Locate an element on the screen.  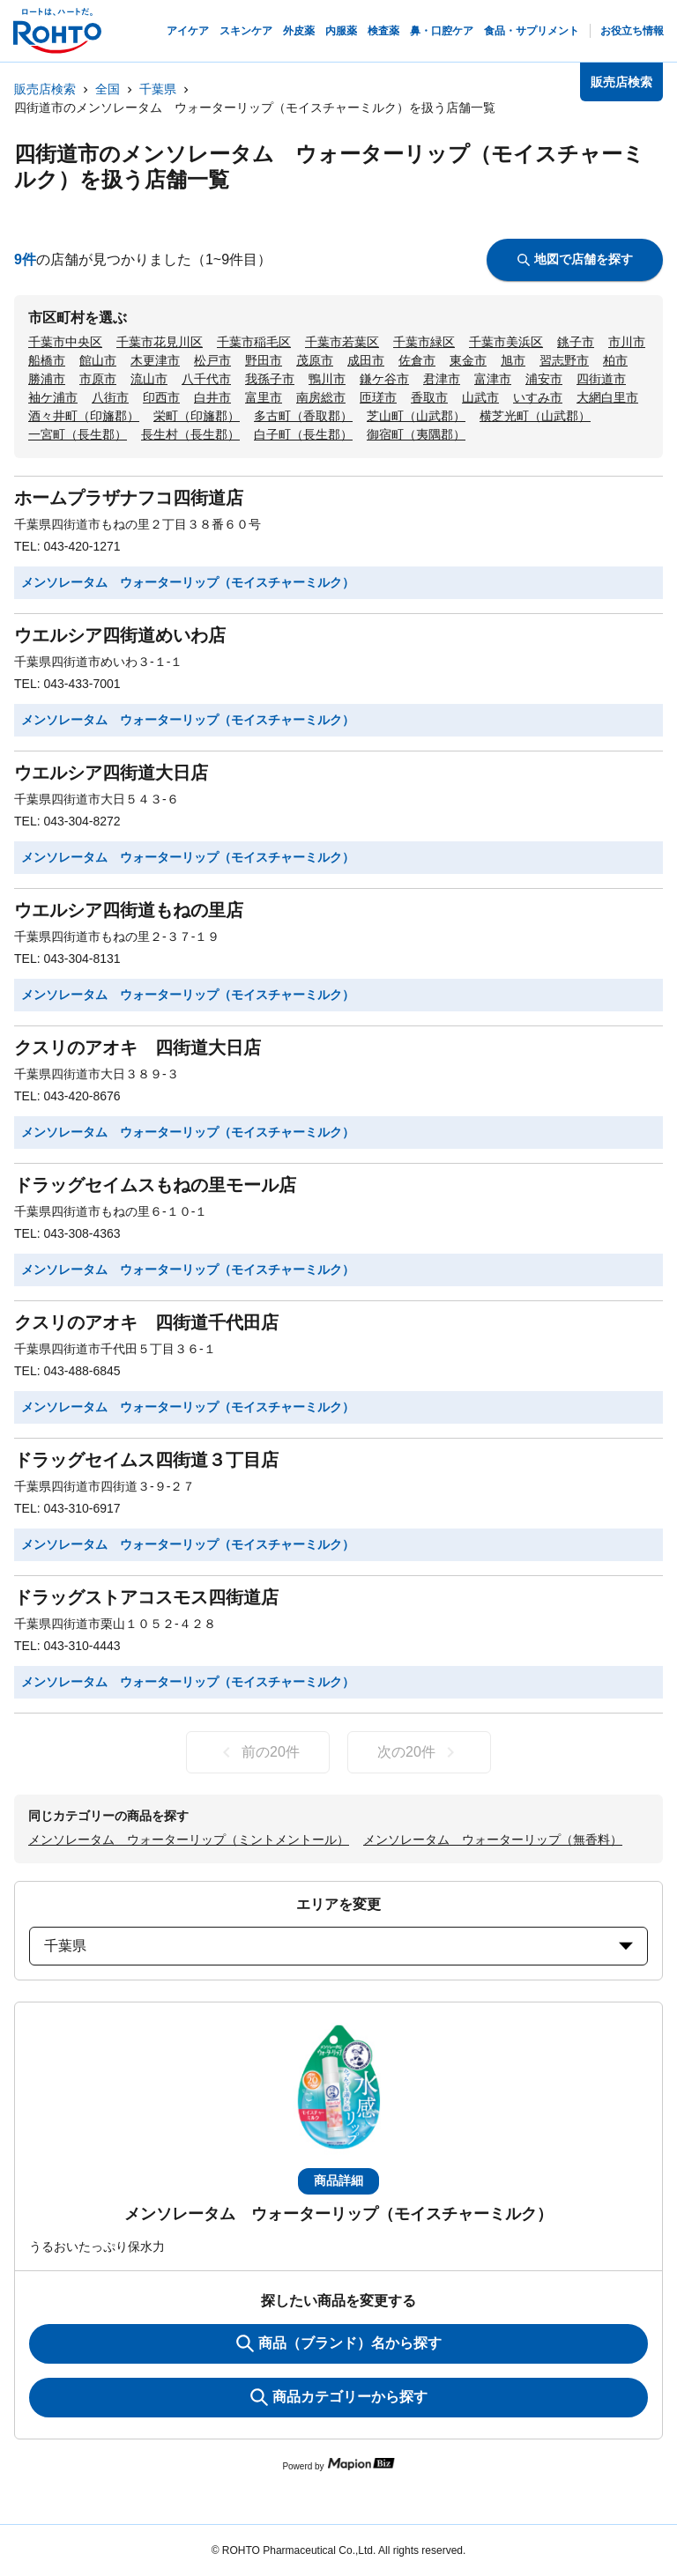
銚子市 is located at coordinates (575, 342).